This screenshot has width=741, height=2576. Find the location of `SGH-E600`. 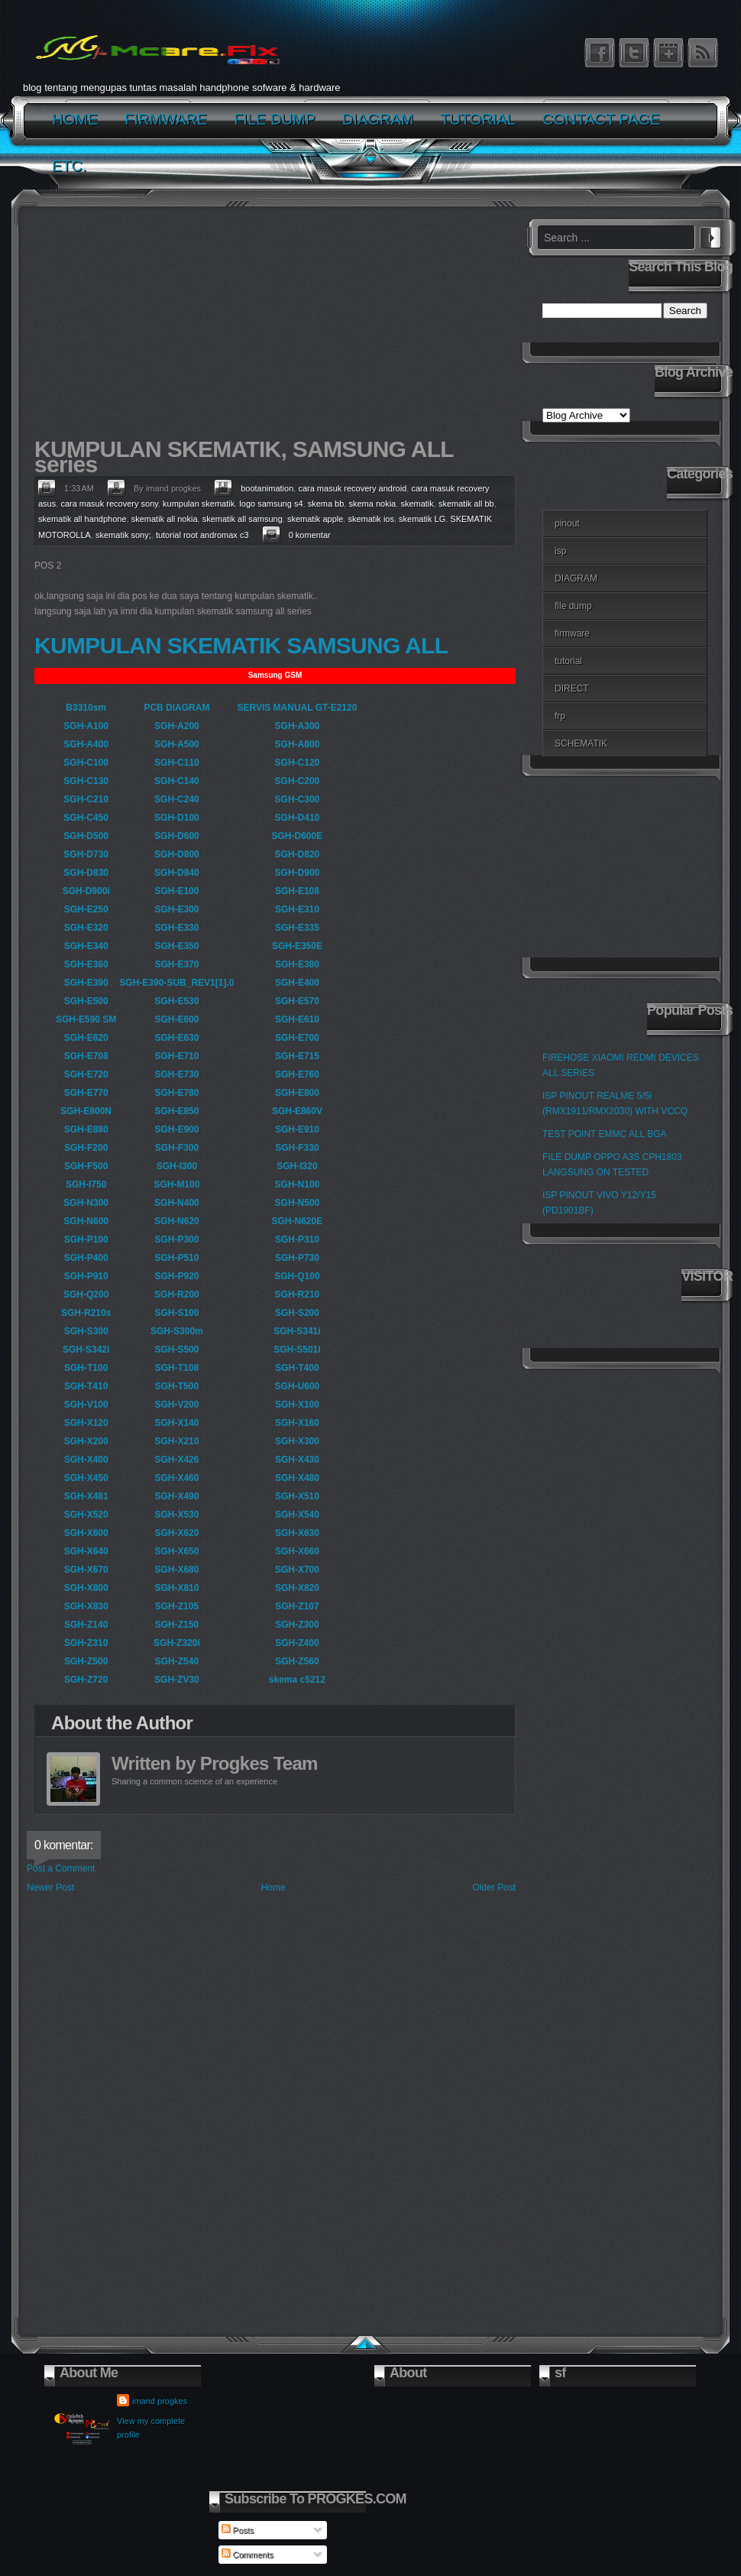

SGH-E600 is located at coordinates (176, 1019).